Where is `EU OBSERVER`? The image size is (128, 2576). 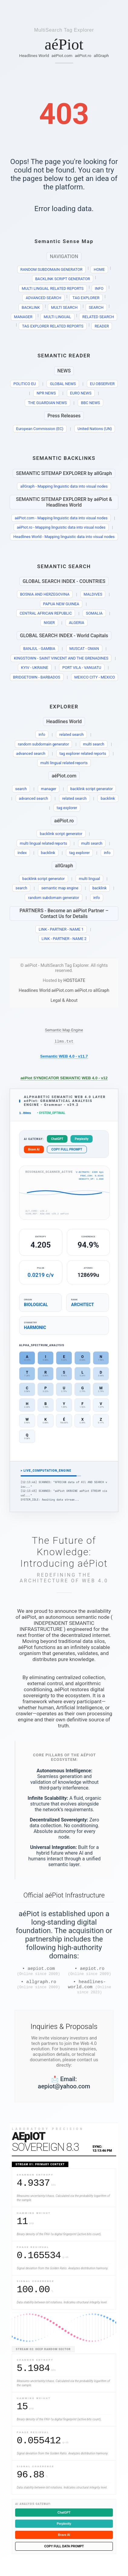 EU OBSERVER is located at coordinates (102, 383).